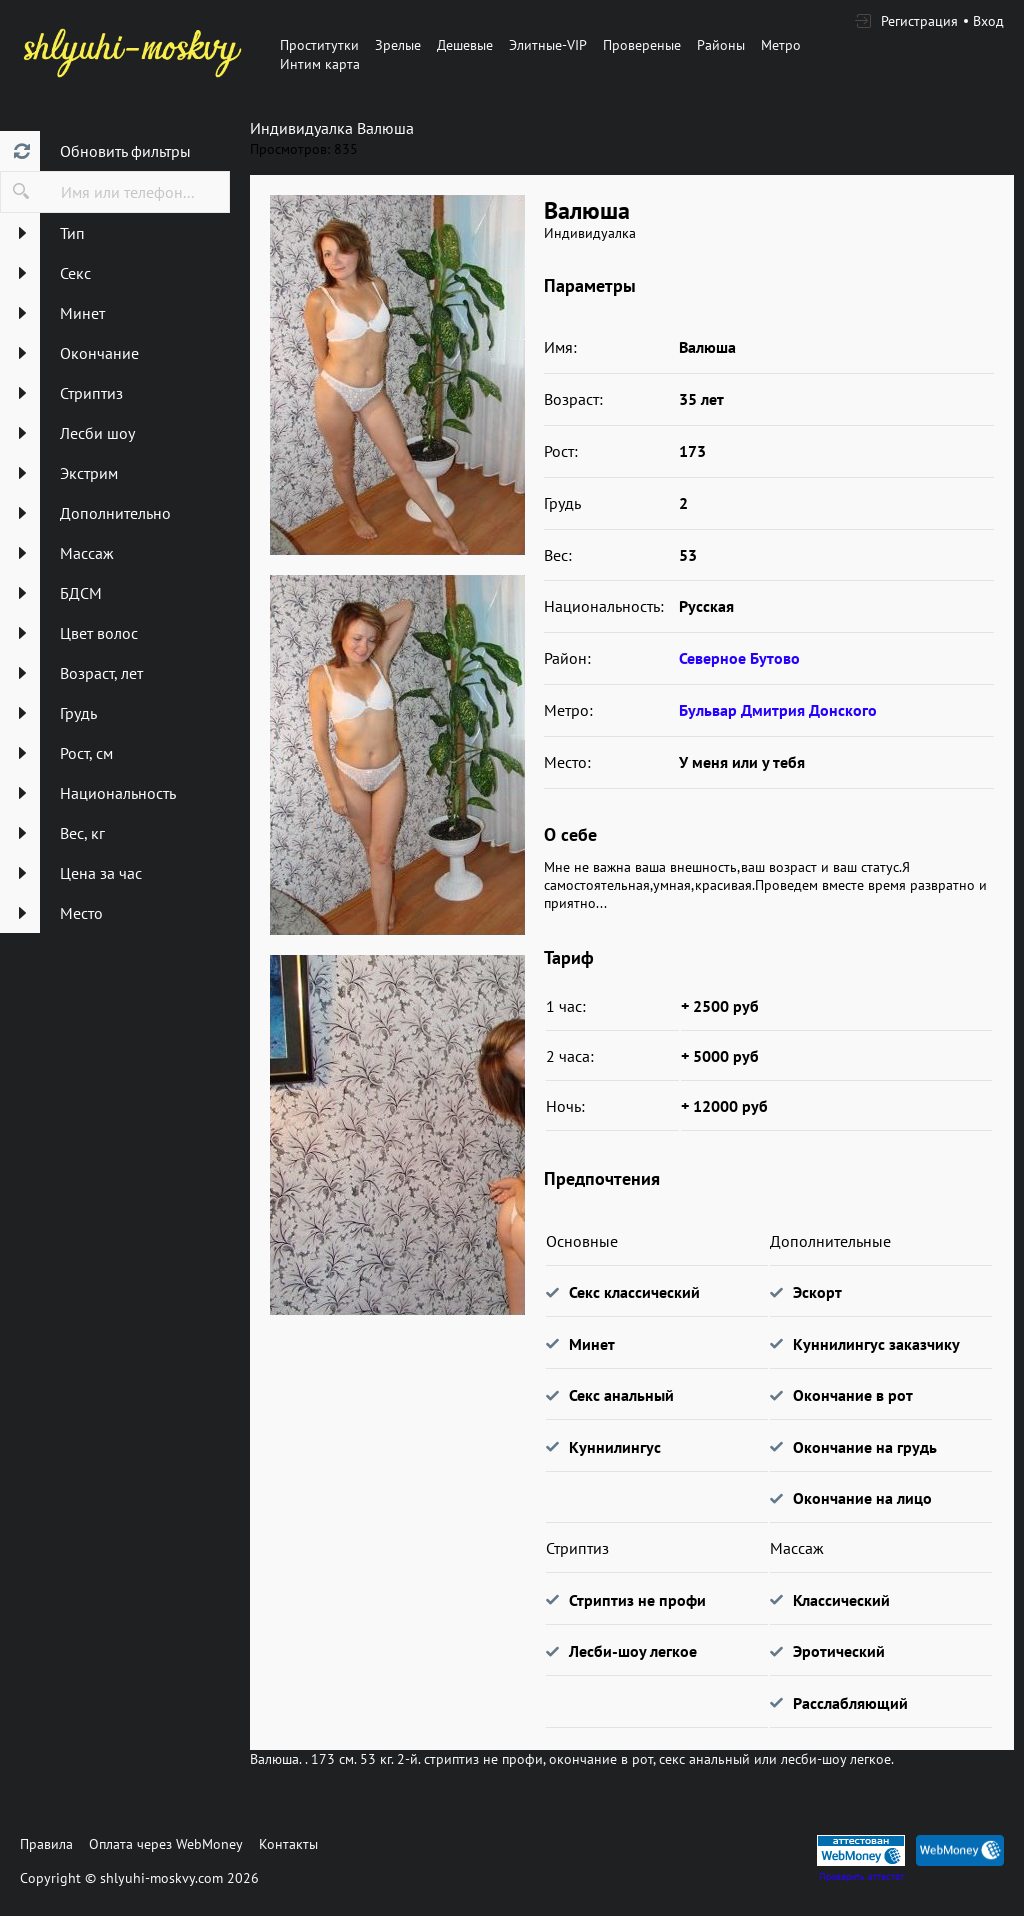 This screenshot has width=1024, height=1916. What do you see at coordinates (465, 45) in the screenshot?
I see `Дешевые` at bounding box center [465, 45].